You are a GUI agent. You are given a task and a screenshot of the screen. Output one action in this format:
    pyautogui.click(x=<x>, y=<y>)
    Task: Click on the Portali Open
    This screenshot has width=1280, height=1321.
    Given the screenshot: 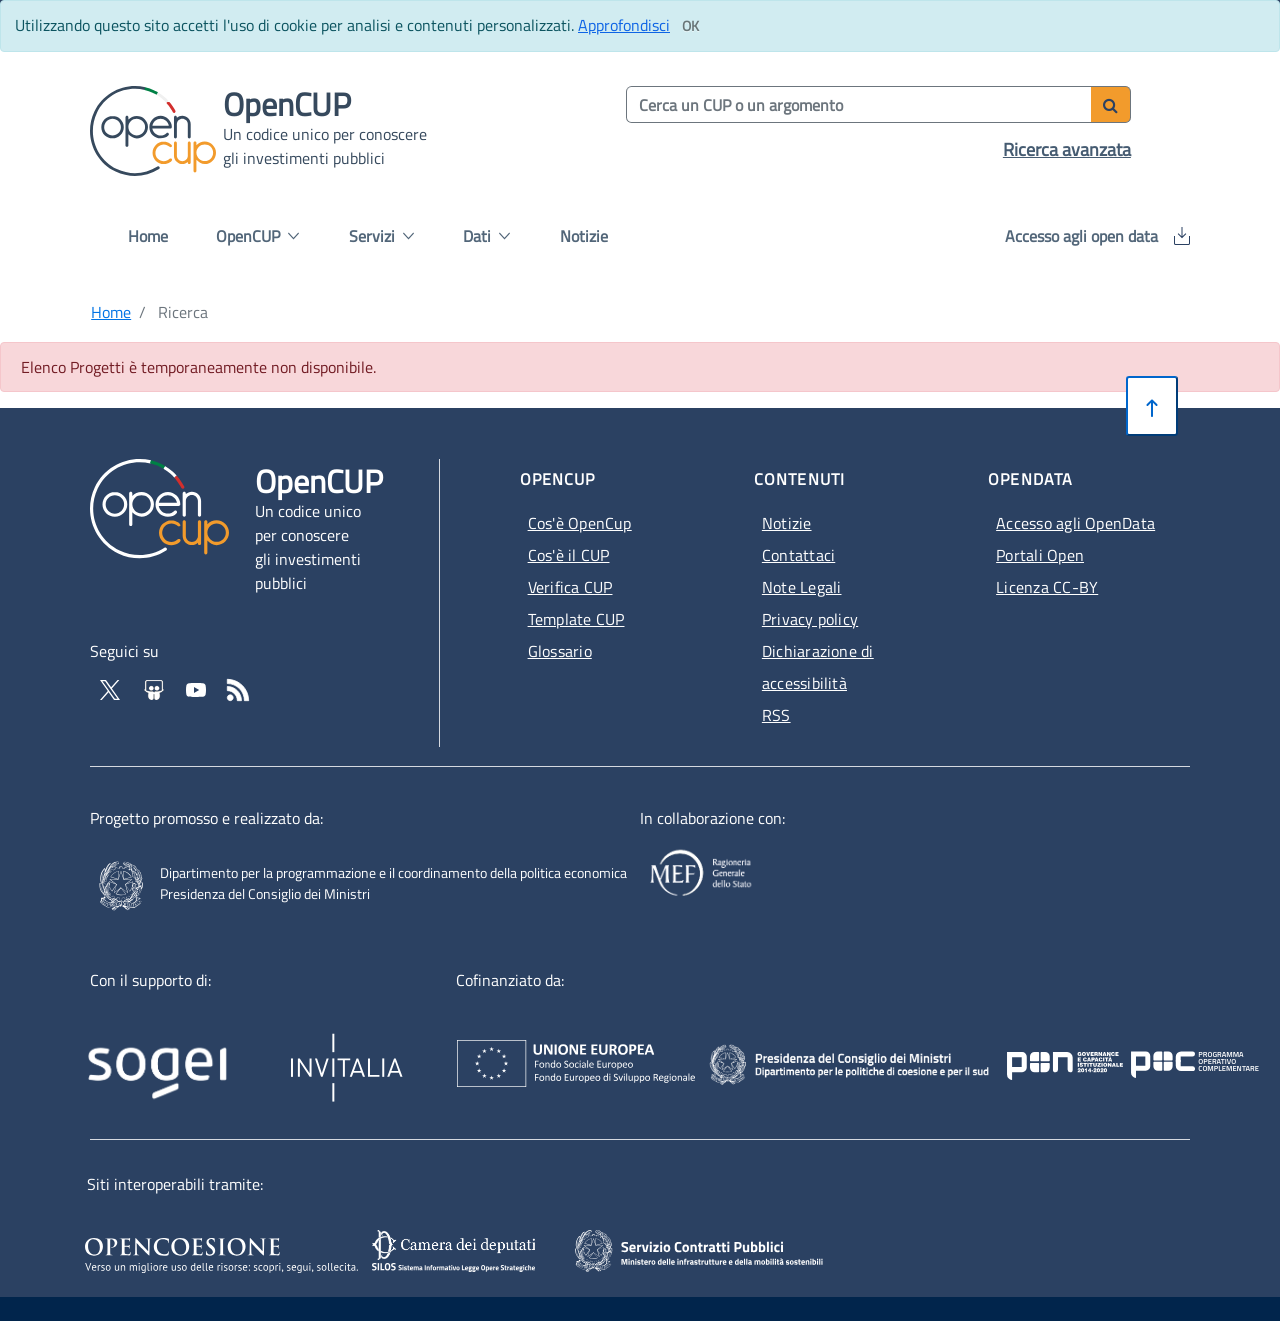 What is the action you would take?
    pyautogui.click(x=1040, y=555)
    